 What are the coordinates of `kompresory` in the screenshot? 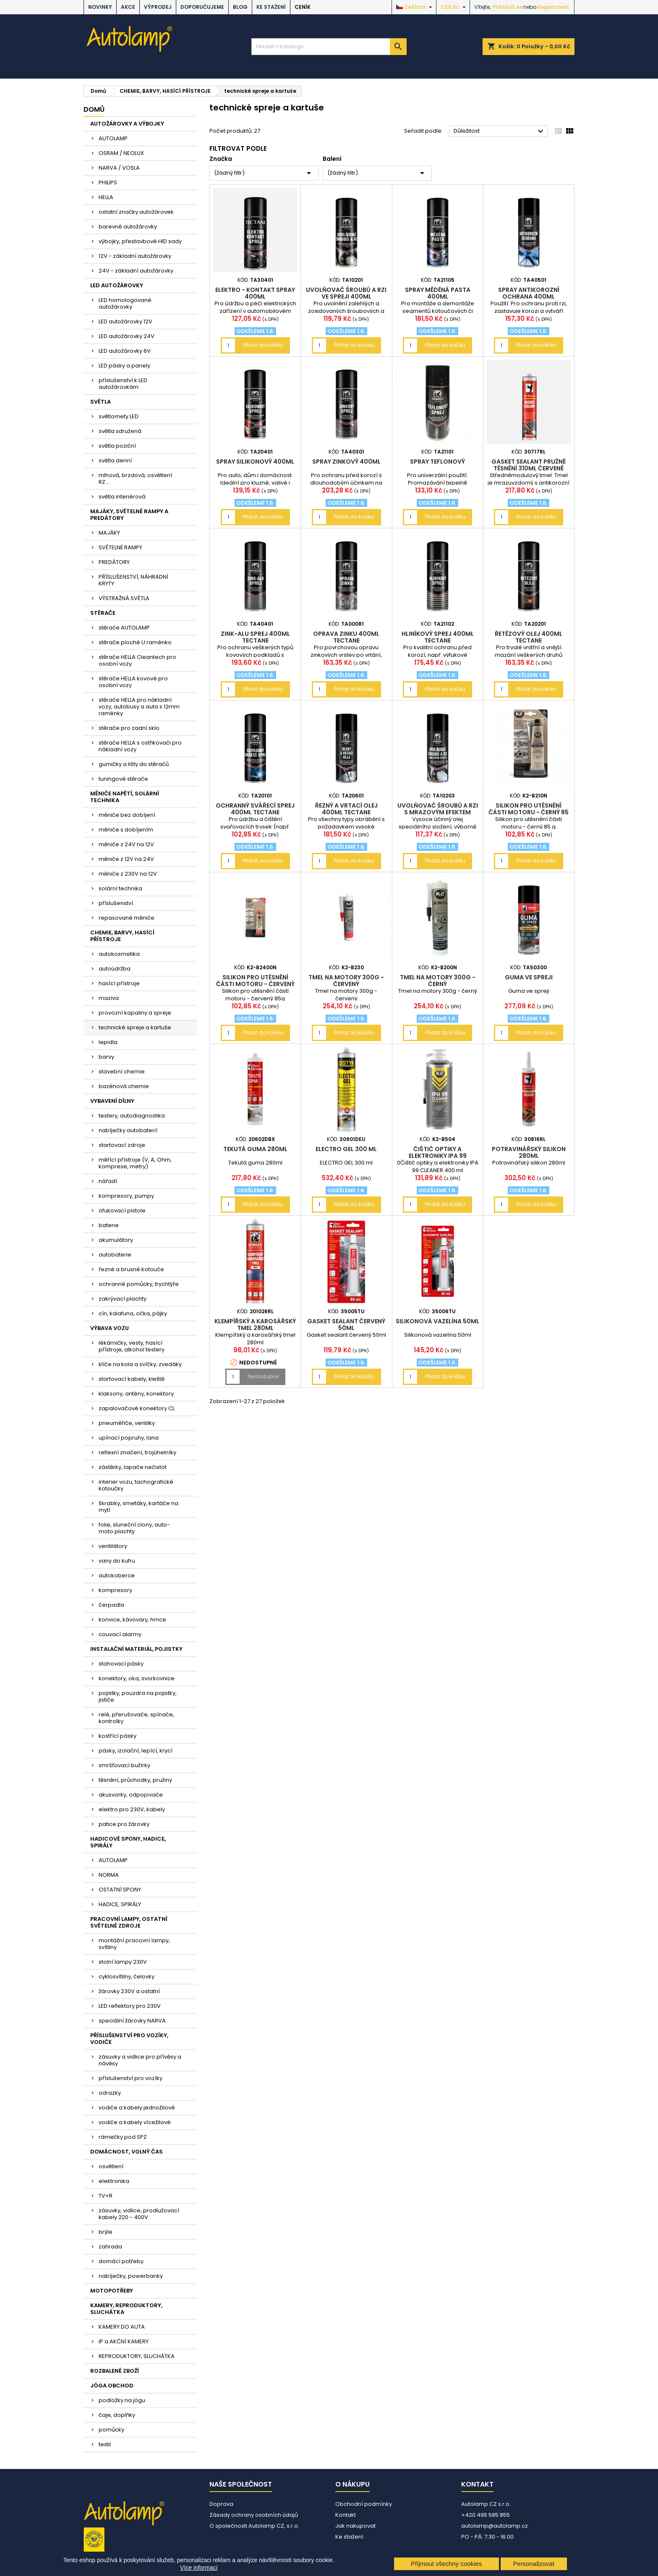 It's located at (115, 1590).